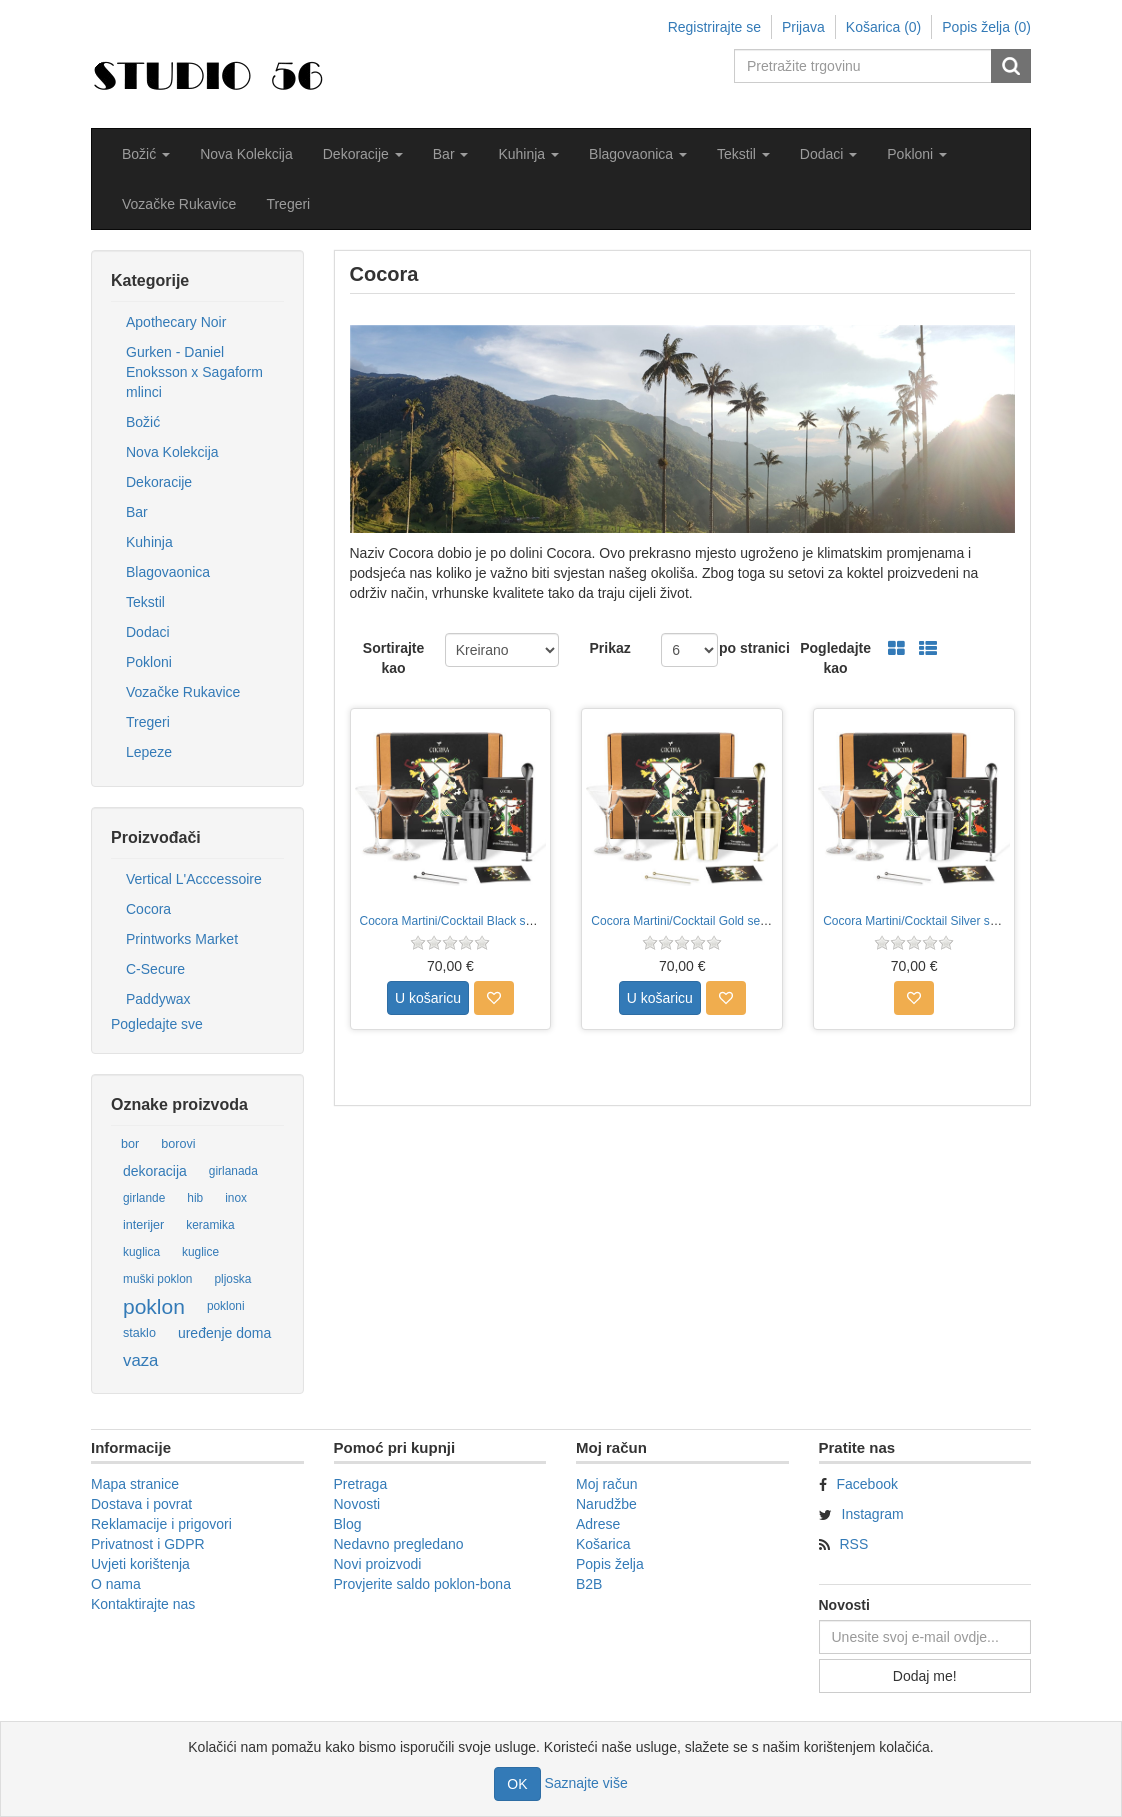 This screenshot has height=1817, width=1122. Describe the element at coordinates (155, 1171) in the screenshot. I see `dekoracija` at that location.